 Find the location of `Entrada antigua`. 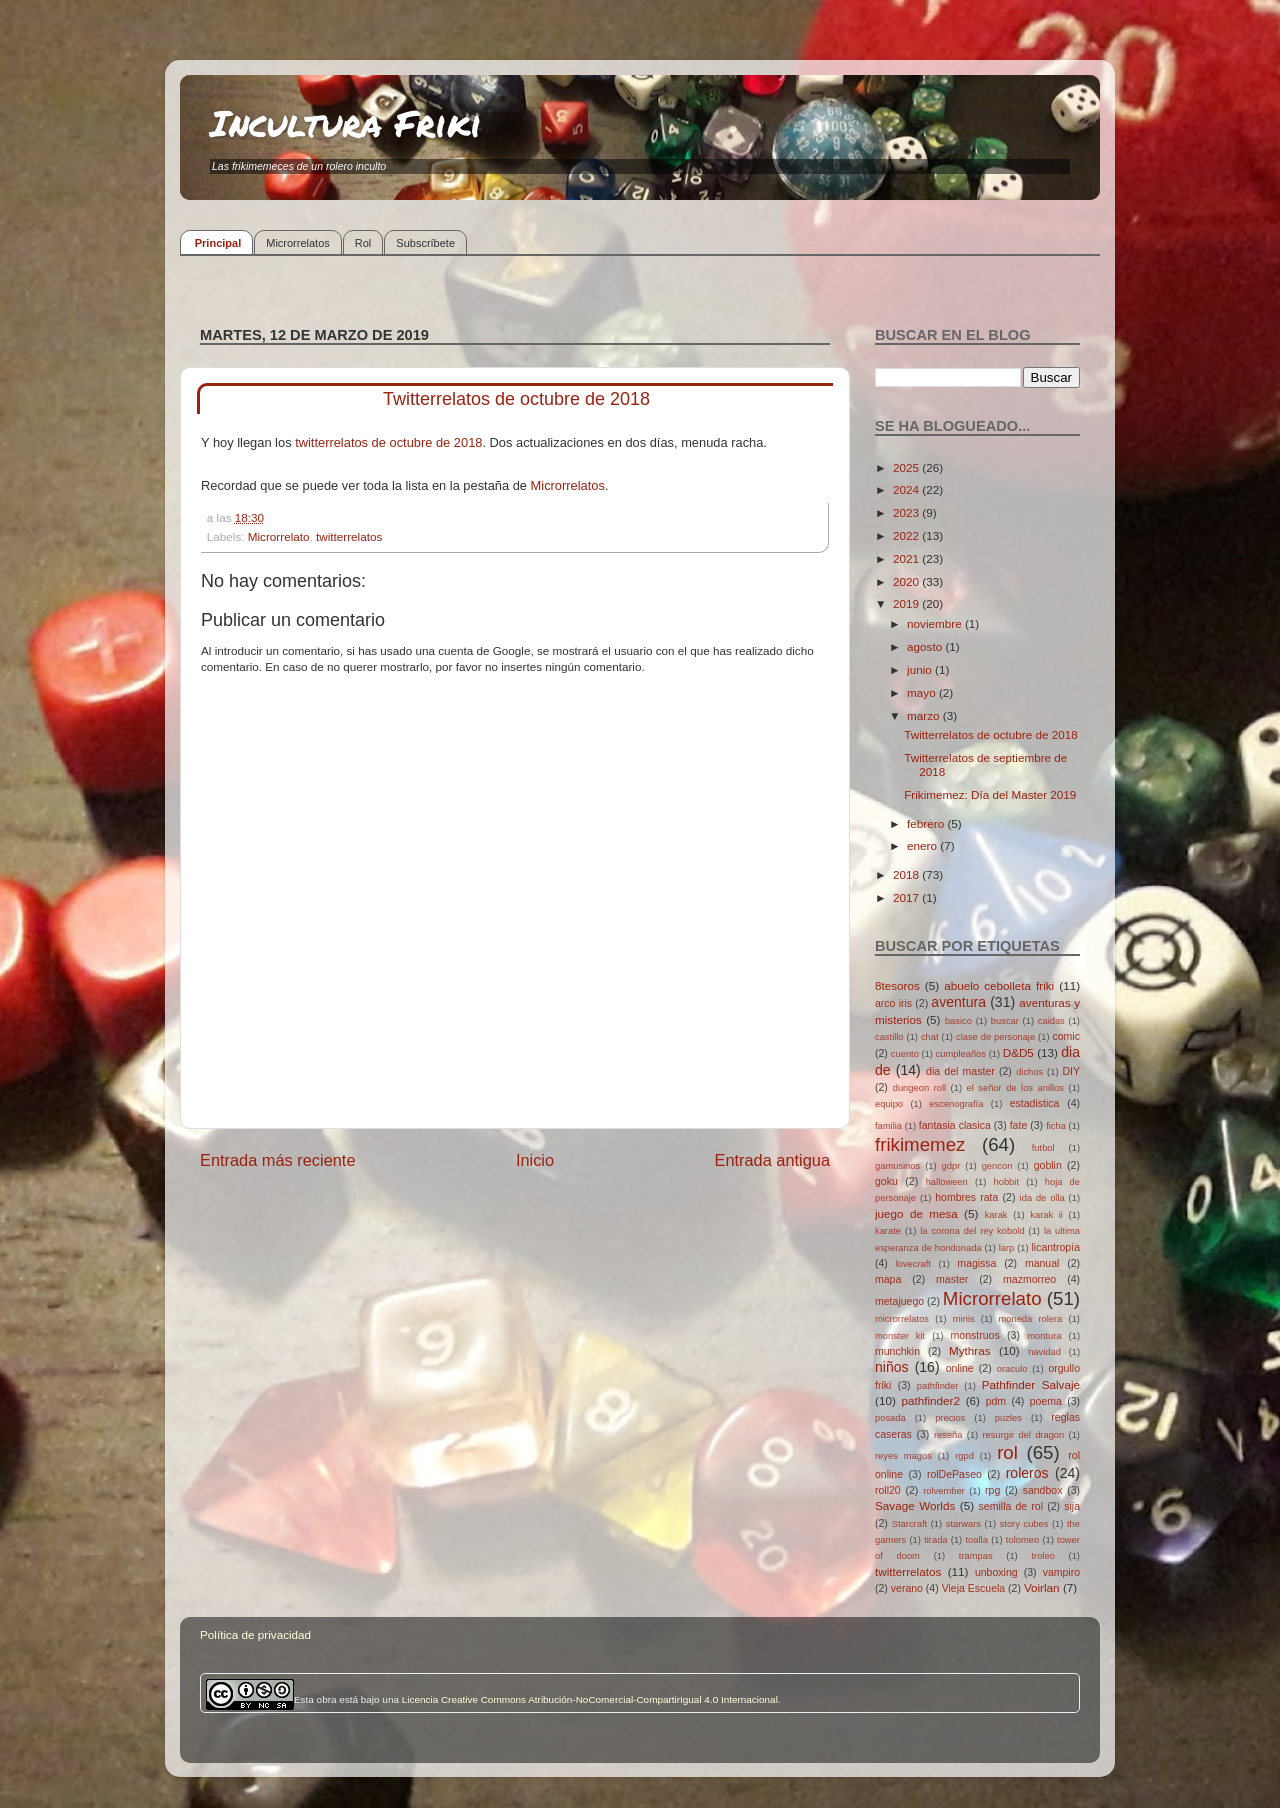

Entrada antigua is located at coordinates (772, 1160).